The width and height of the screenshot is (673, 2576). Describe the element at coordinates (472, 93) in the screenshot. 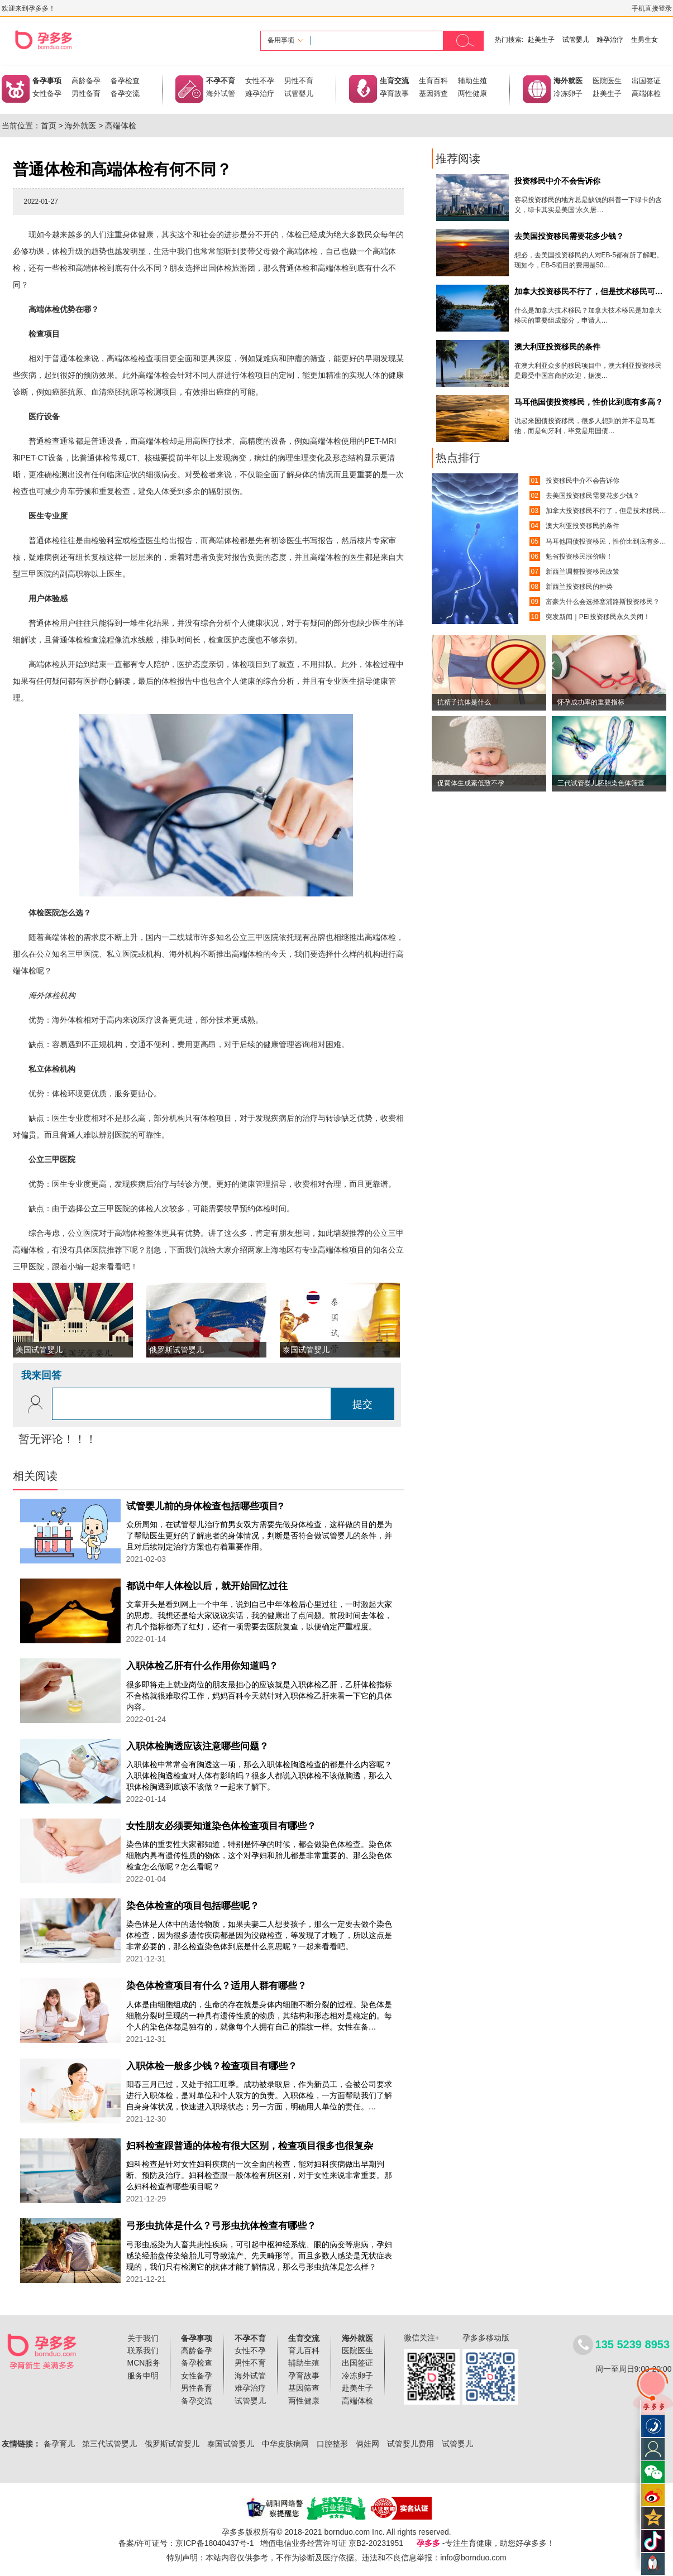

I see `两性健康` at that location.